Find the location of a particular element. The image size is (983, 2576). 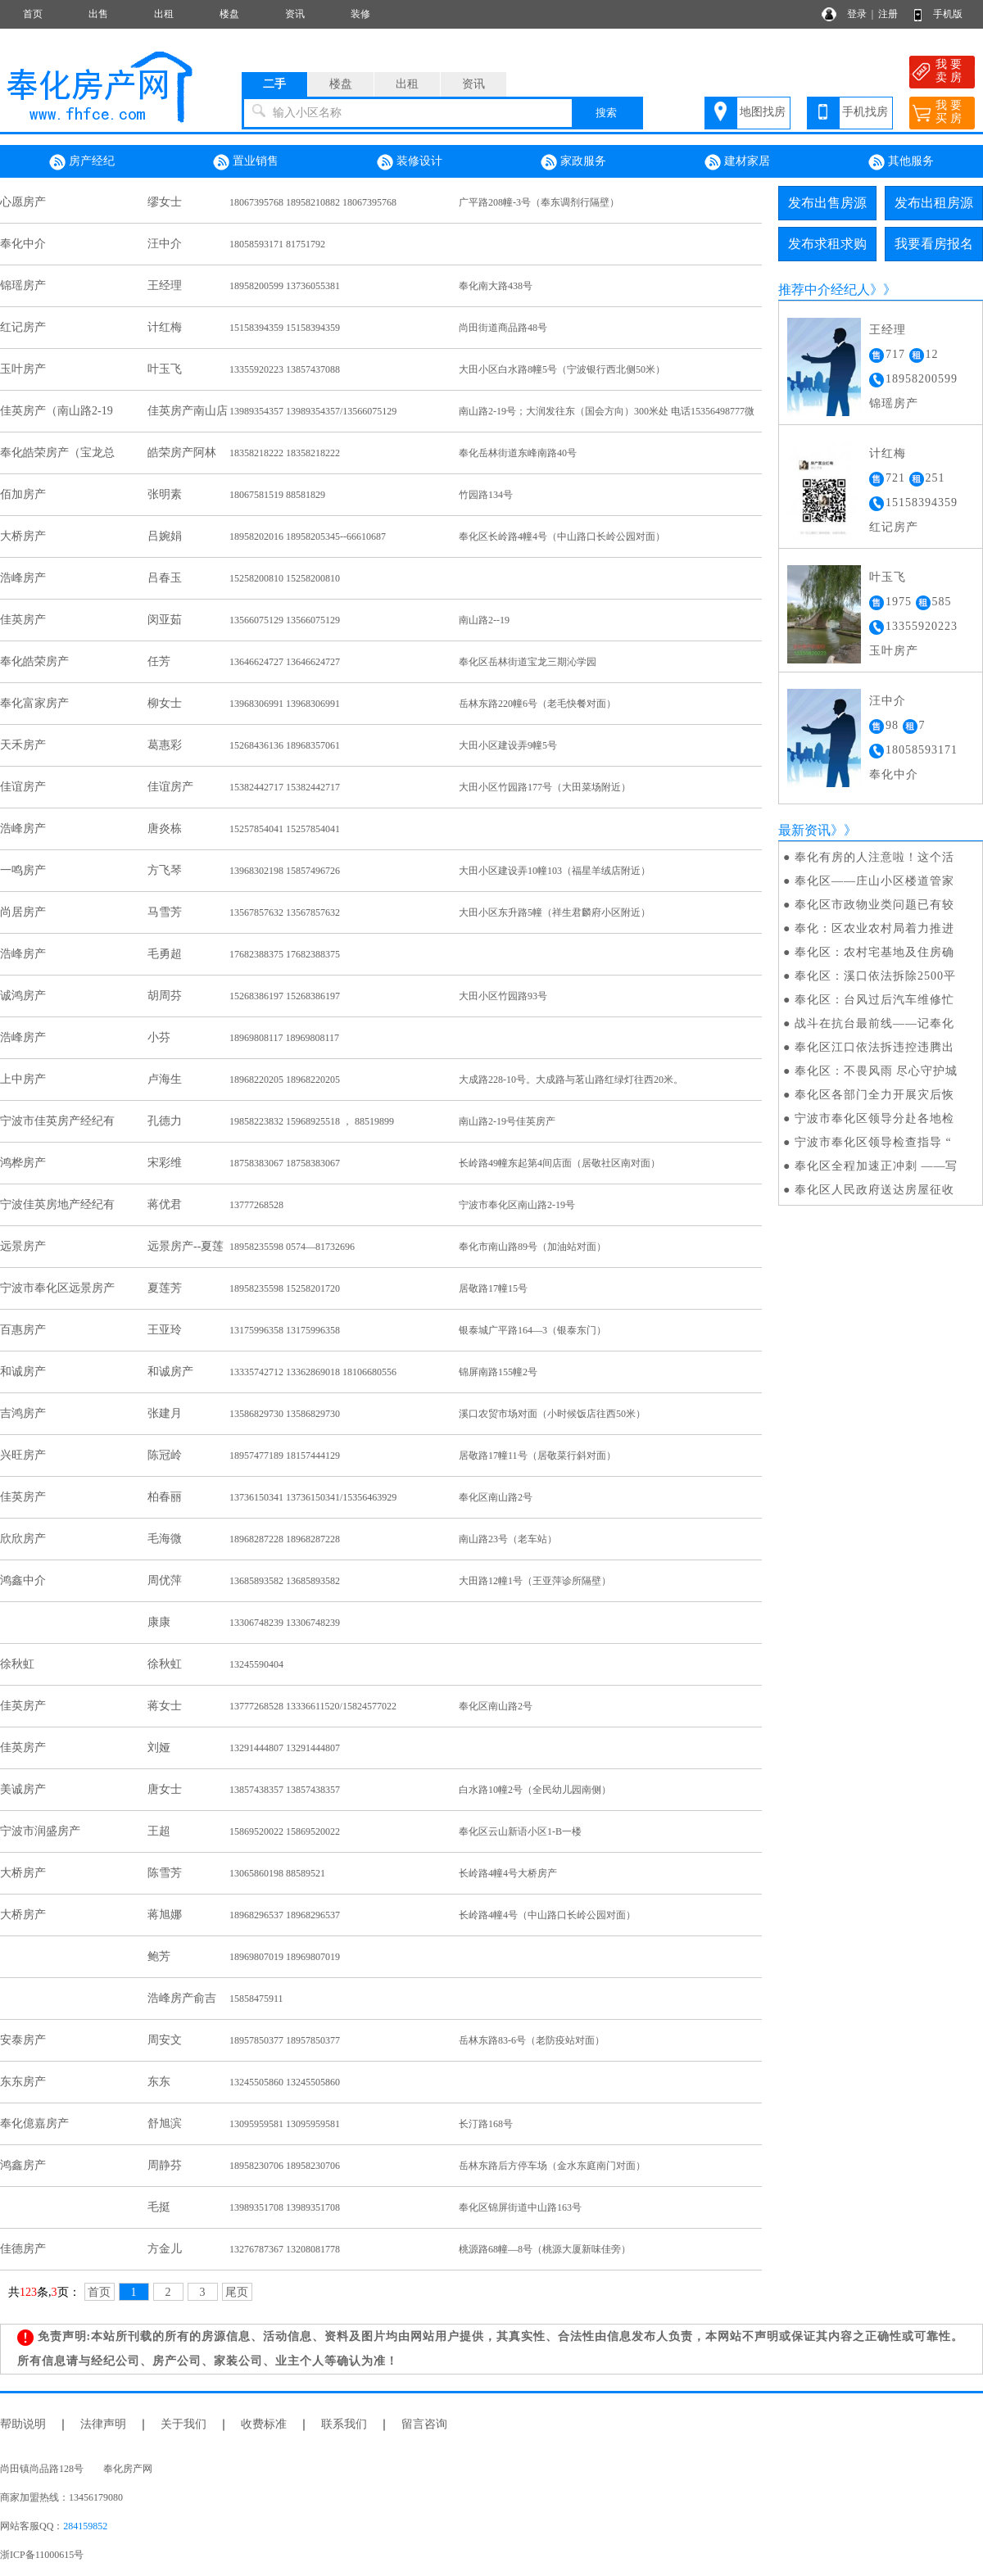

大桥房产 is located at coordinates (23, 536).